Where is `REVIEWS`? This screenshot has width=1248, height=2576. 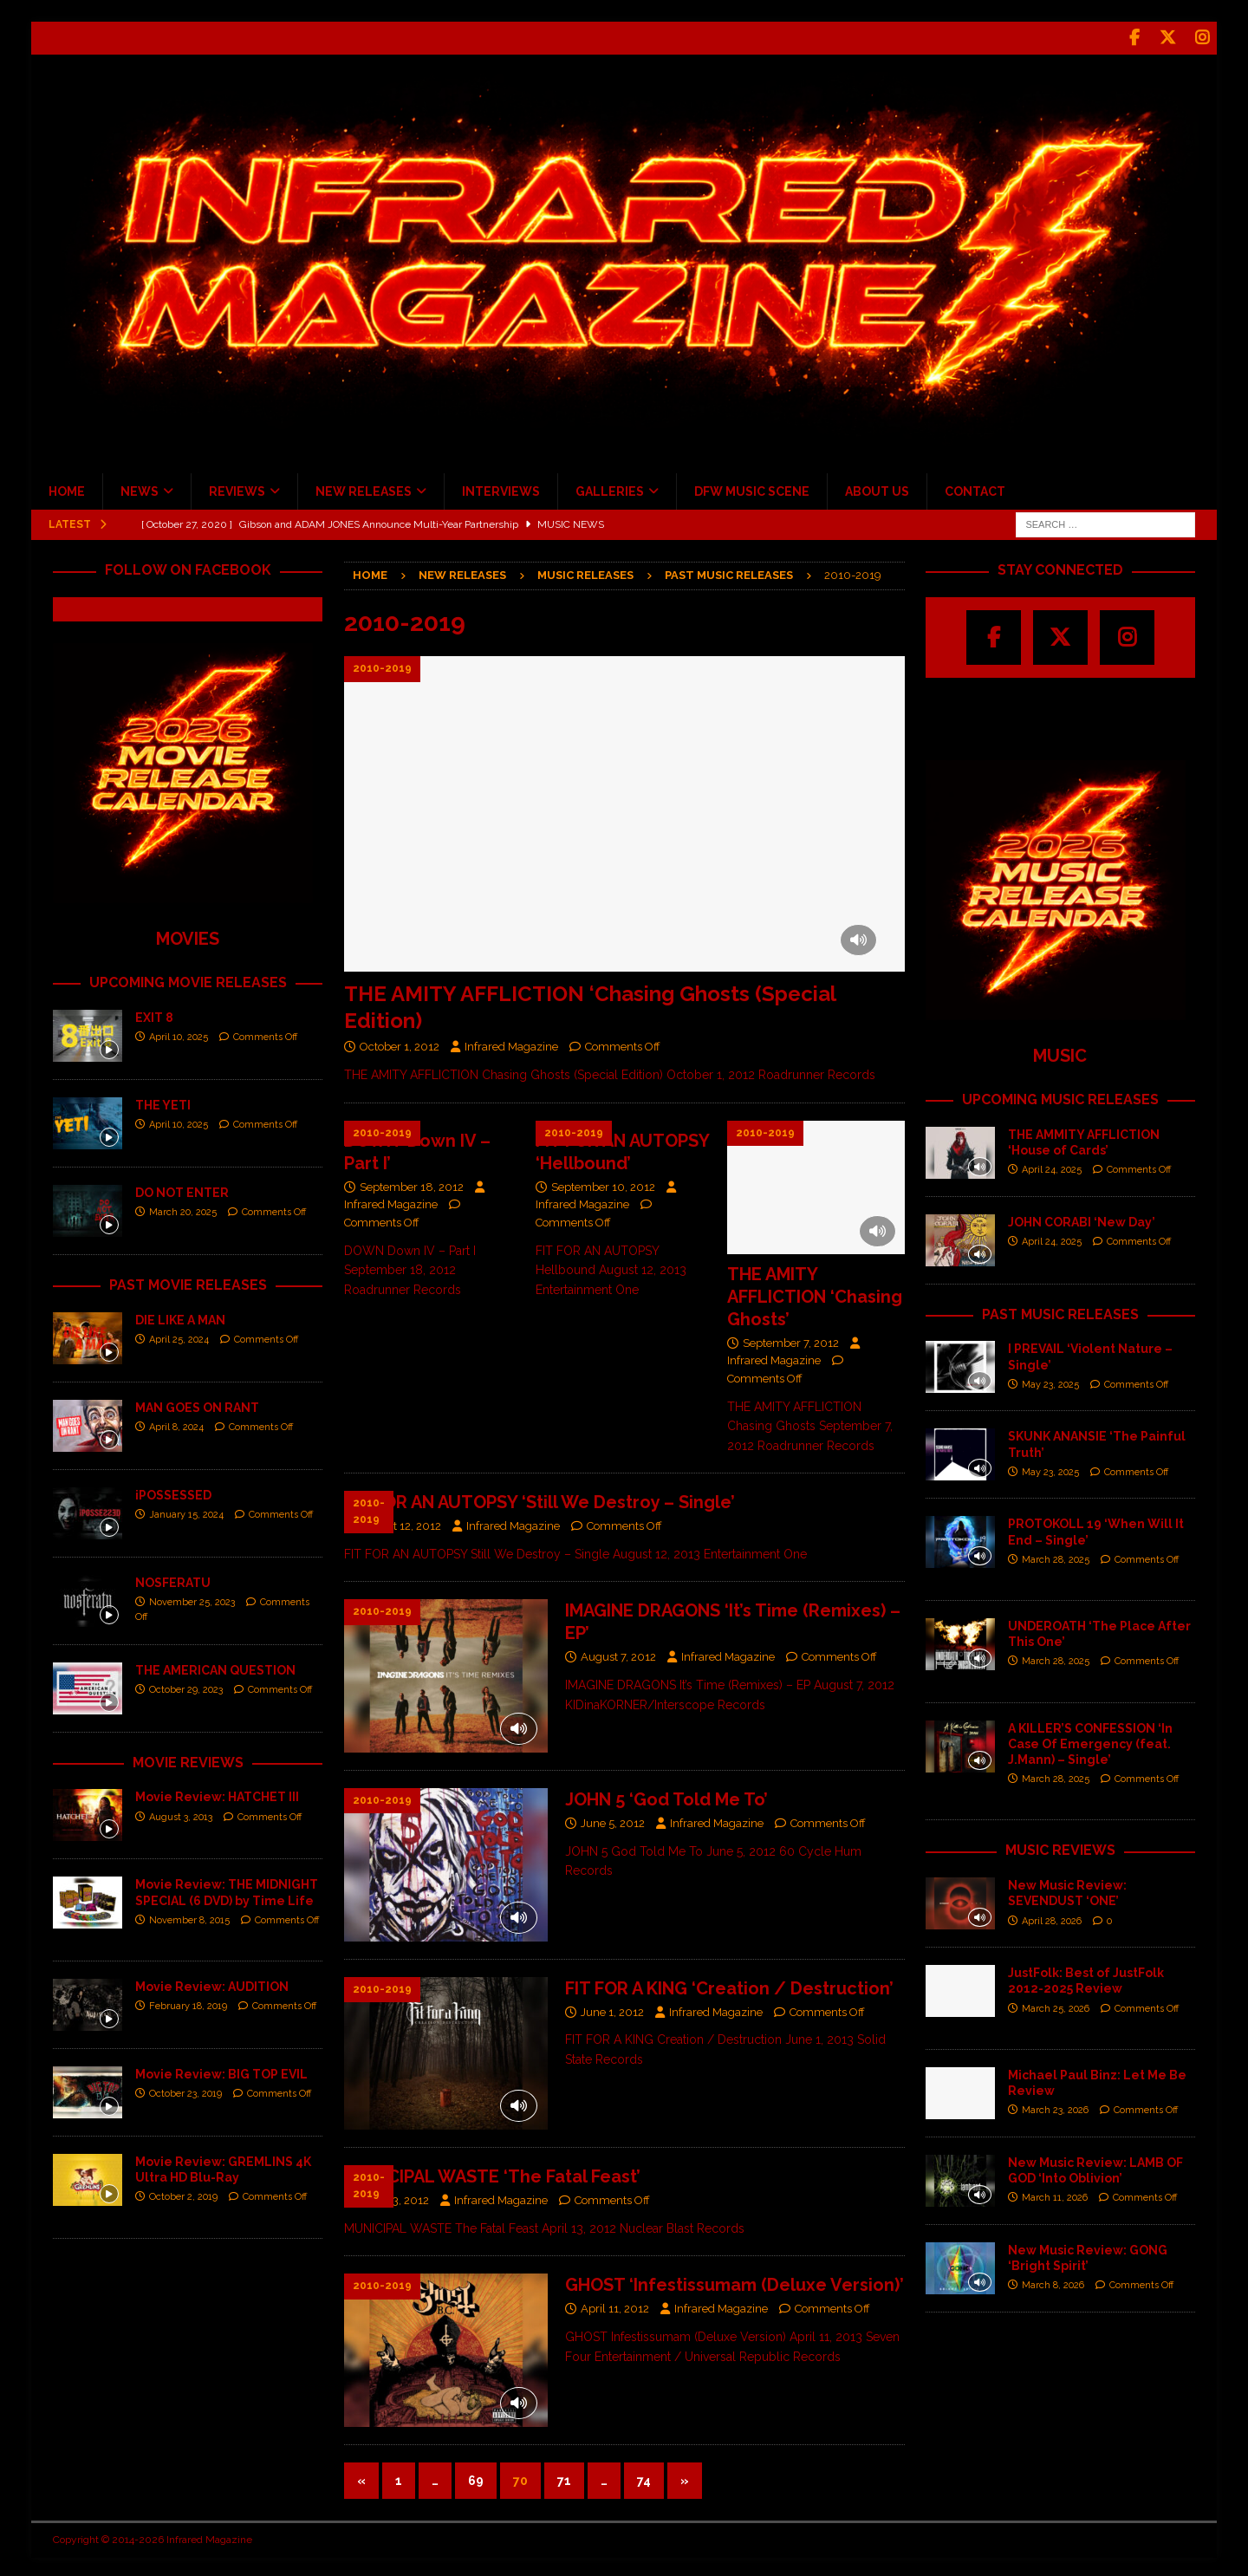 REVIEWS is located at coordinates (237, 489).